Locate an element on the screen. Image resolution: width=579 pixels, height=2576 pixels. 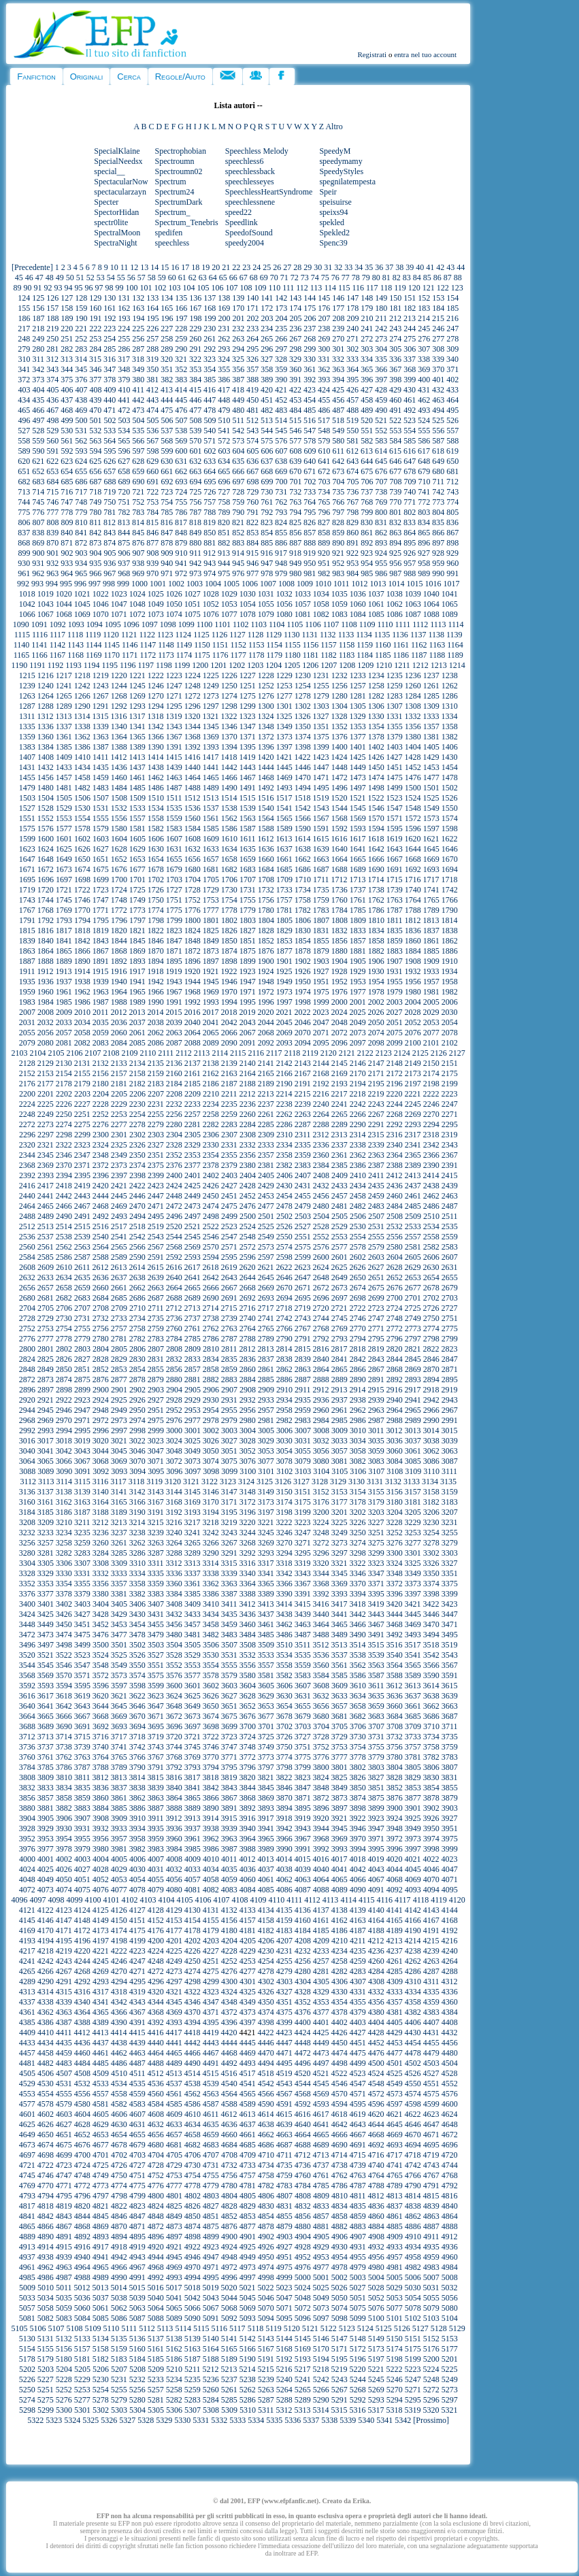
254 is located at coordinates (109, 339).